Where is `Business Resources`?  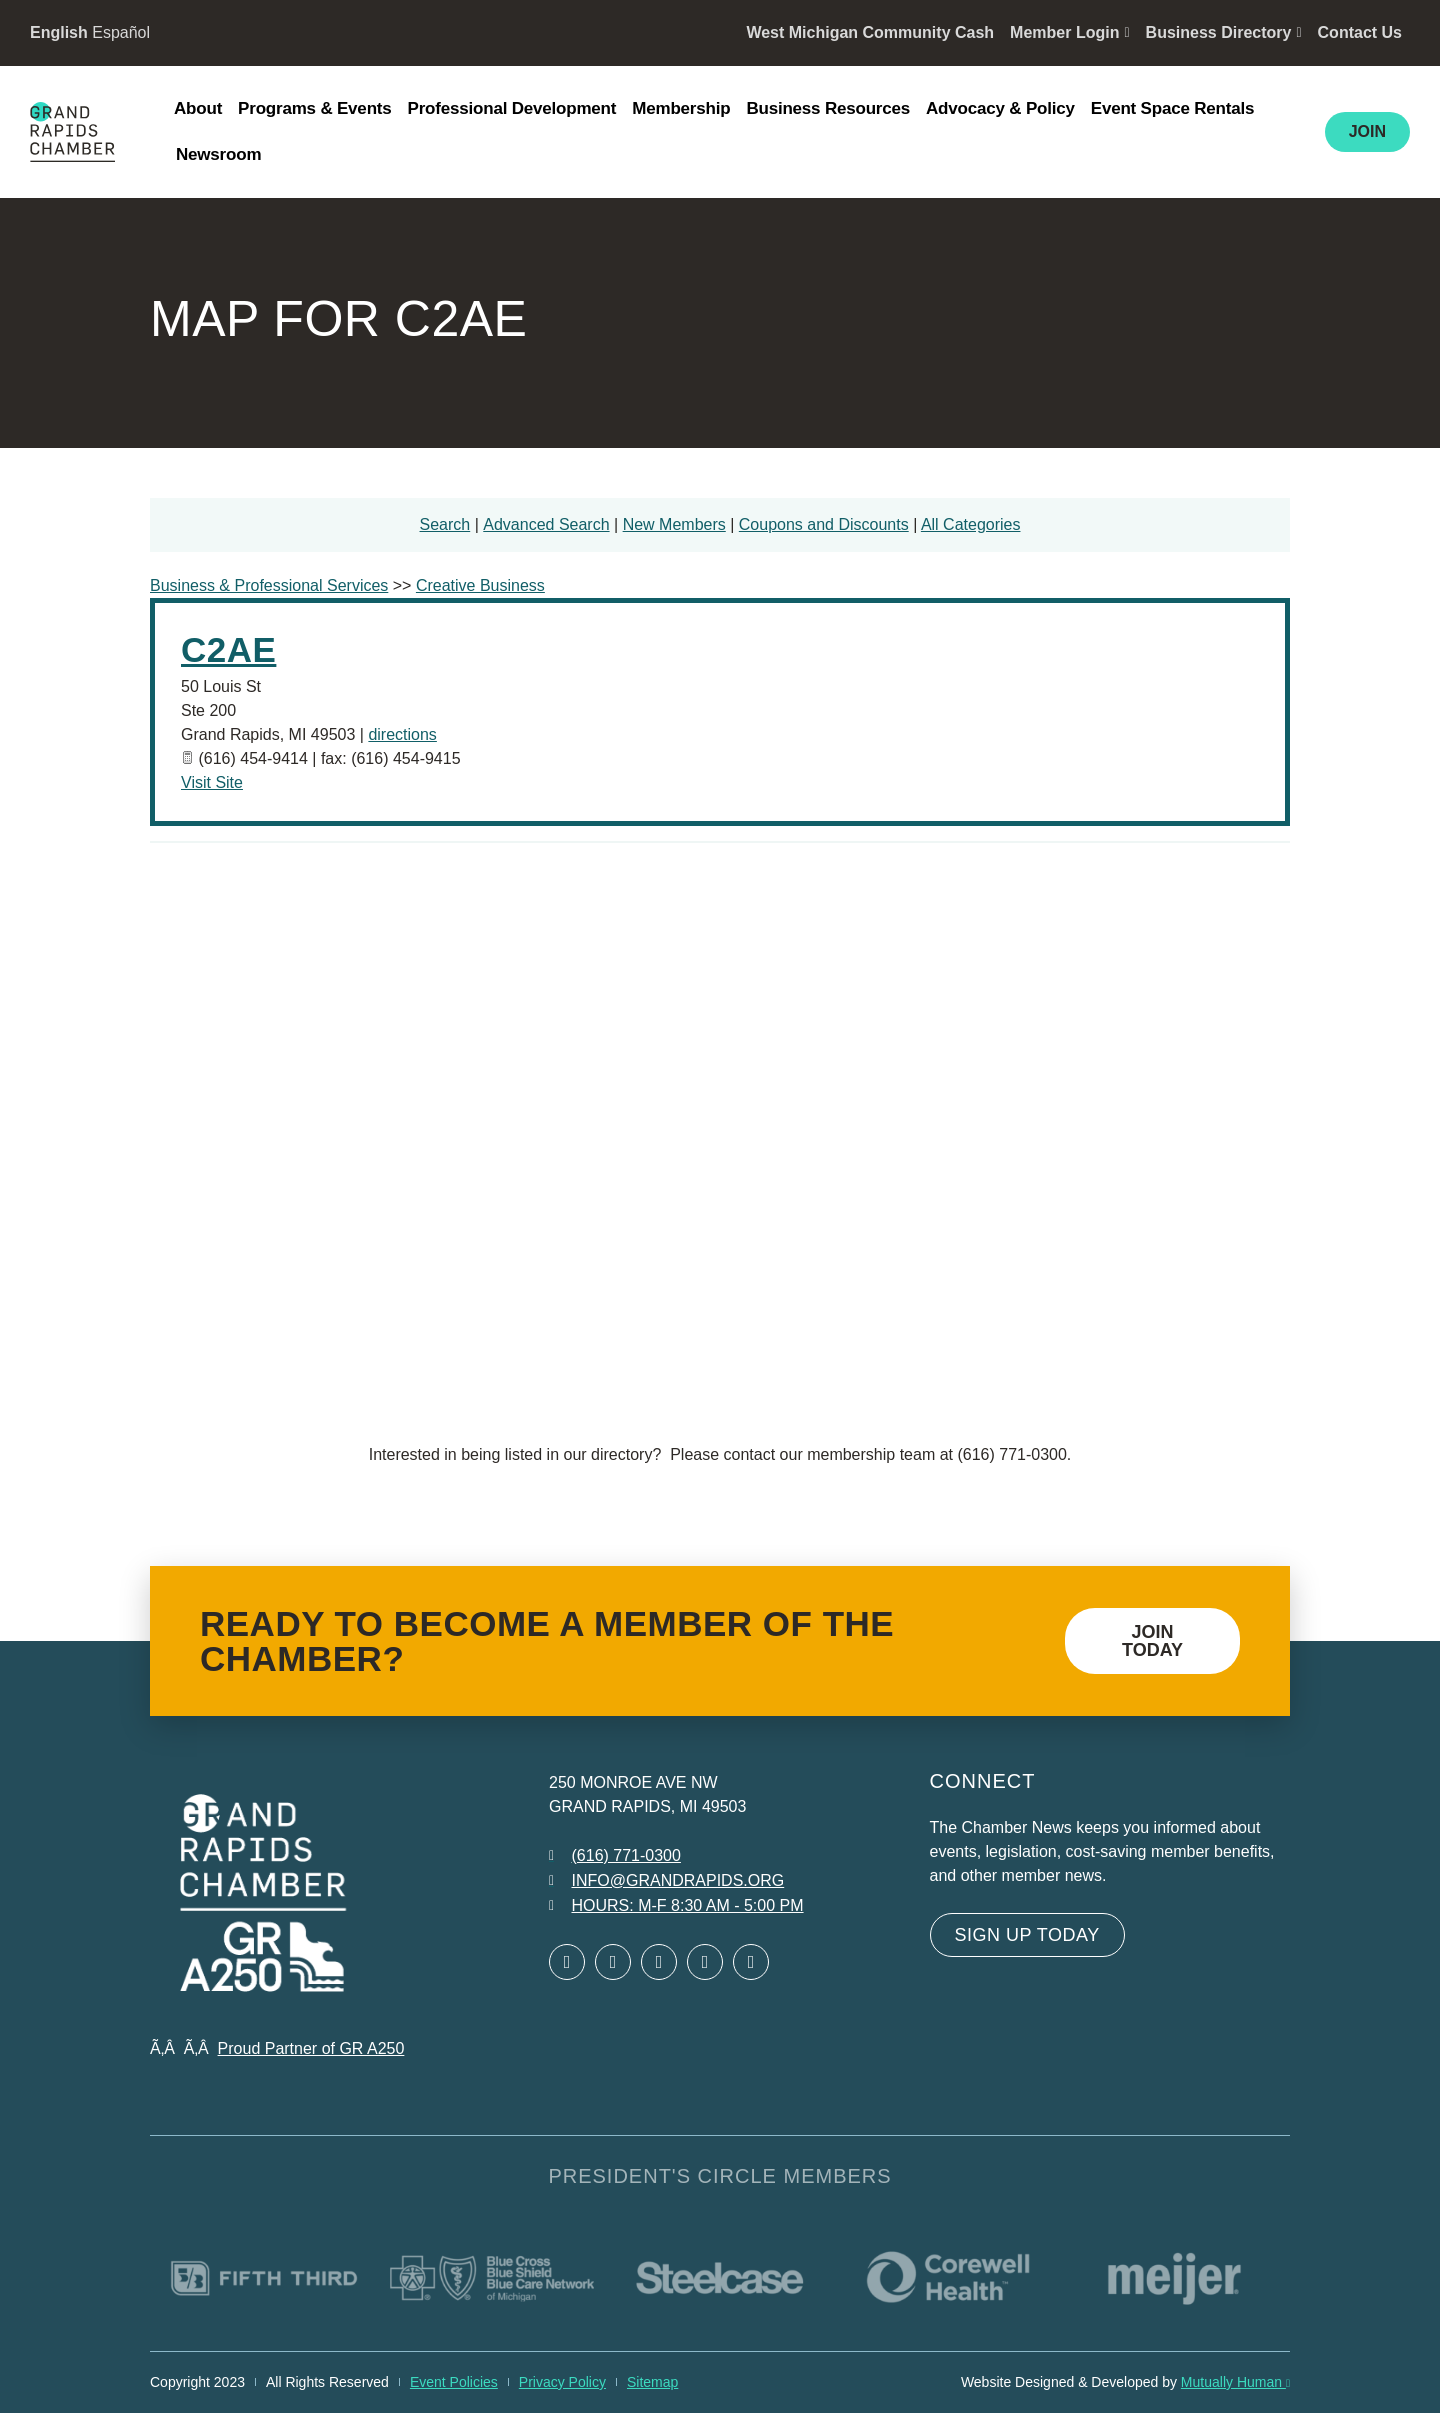 Business Resources is located at coordinates (828, 108).